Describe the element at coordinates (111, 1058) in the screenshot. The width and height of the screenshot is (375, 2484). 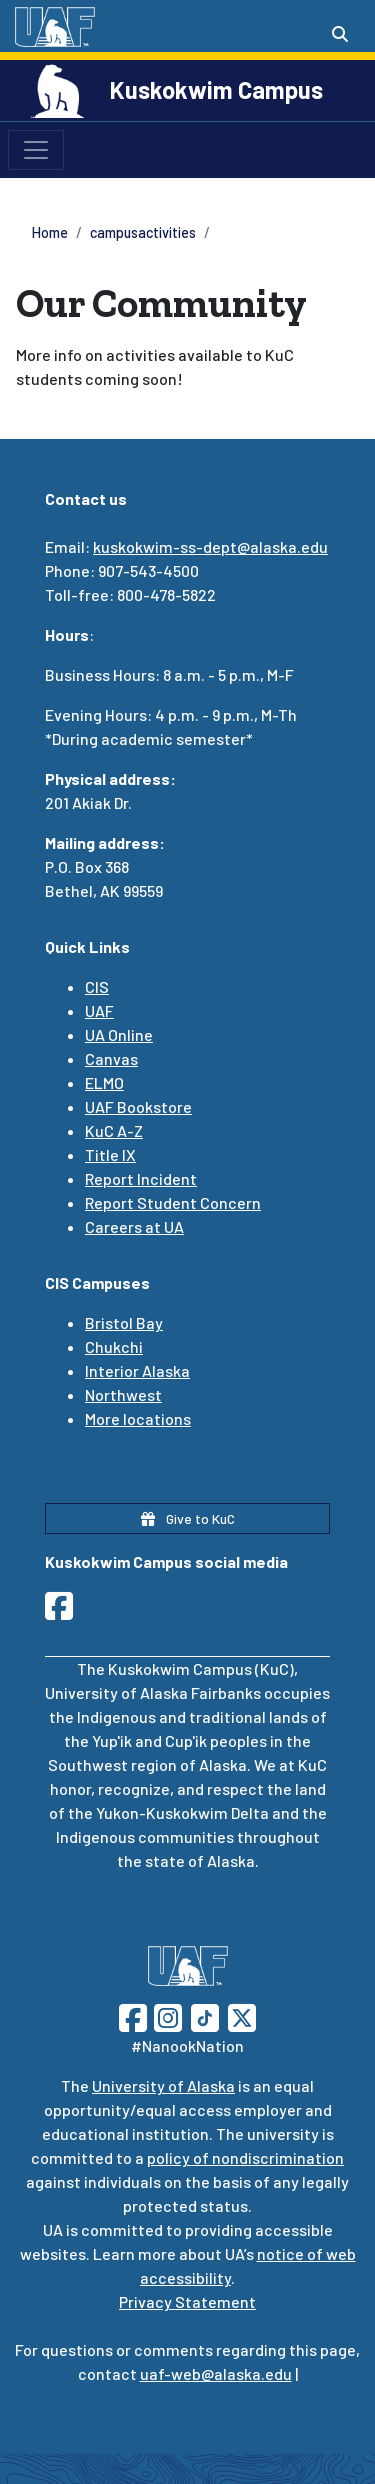
I see `Canvas` at that location.